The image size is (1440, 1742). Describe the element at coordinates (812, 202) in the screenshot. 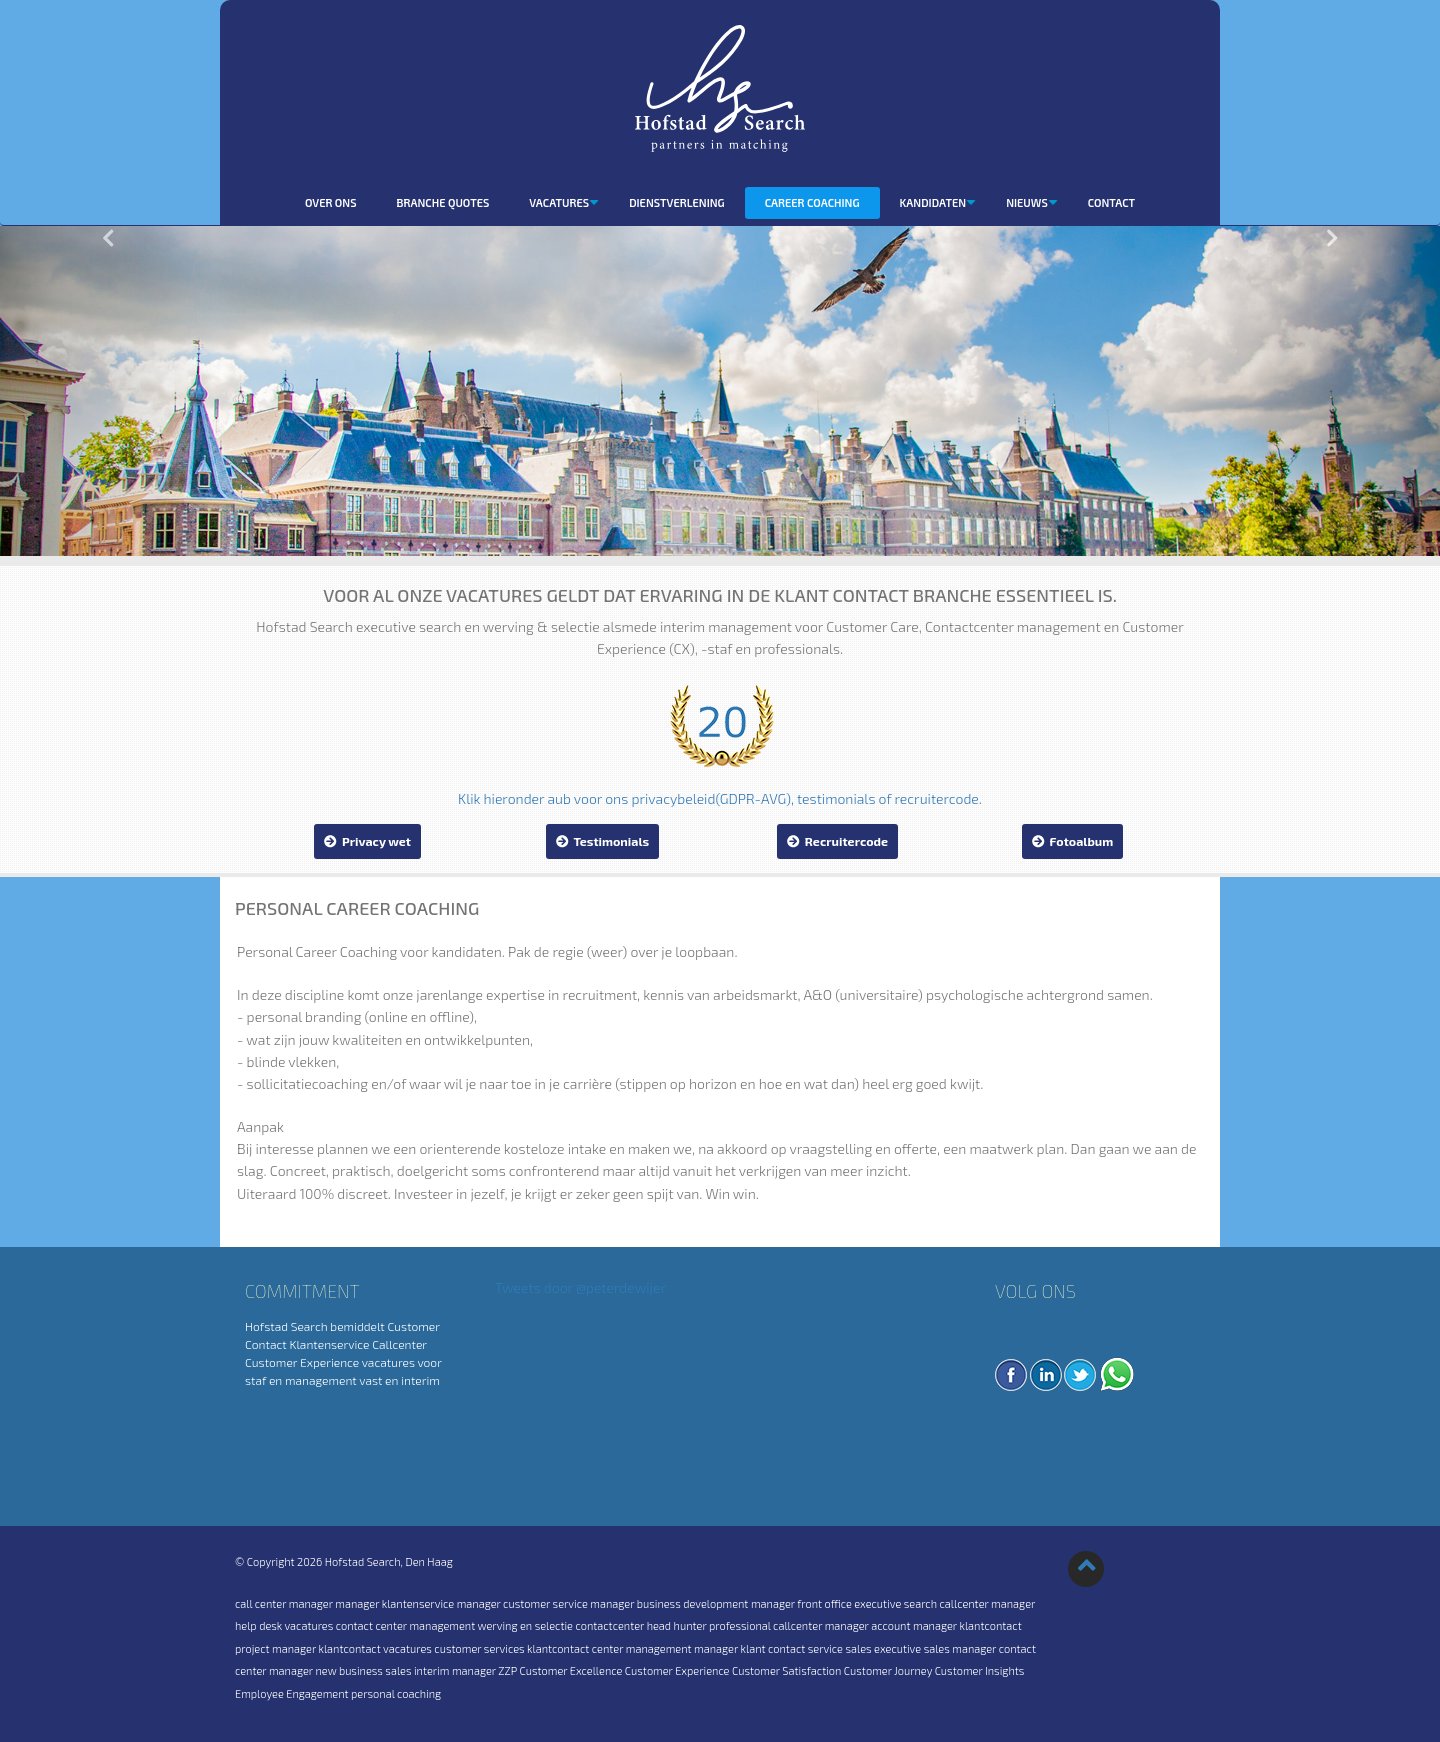

I see `Career coaching` at that location.